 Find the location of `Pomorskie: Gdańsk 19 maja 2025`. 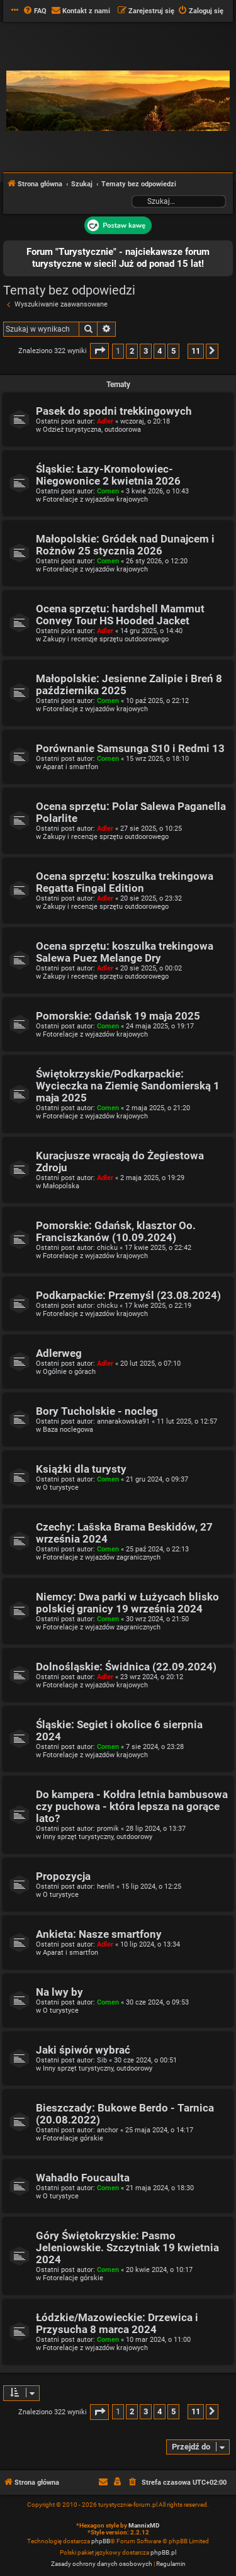

Pomorskie: Gdańsk 19 maja 2025 is located at coordinates (118, 1016).